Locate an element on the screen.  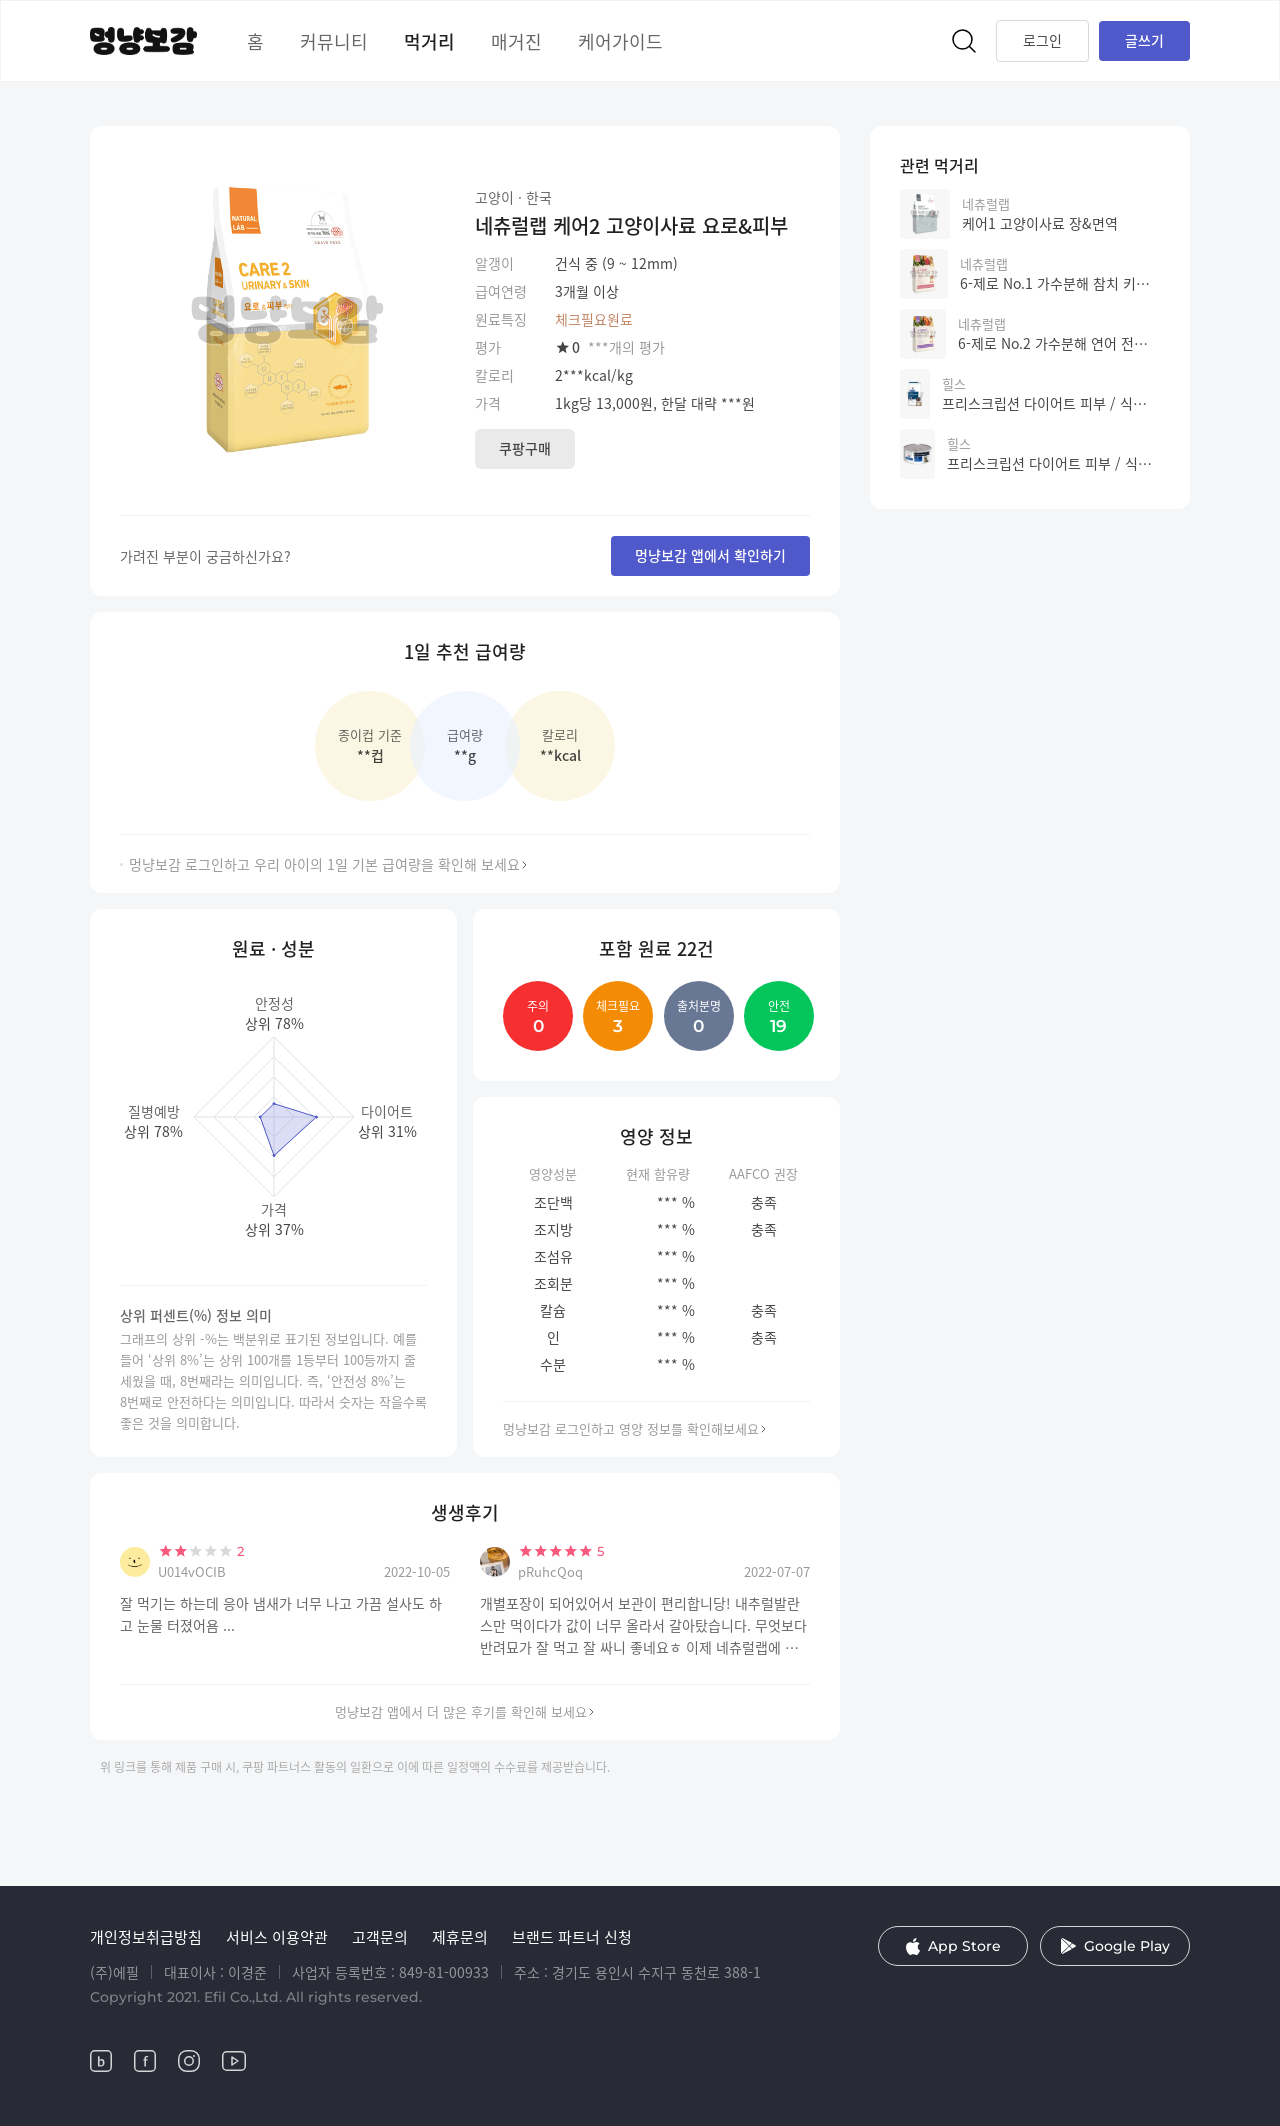
로그인 is located at coordinates (1042, 40).